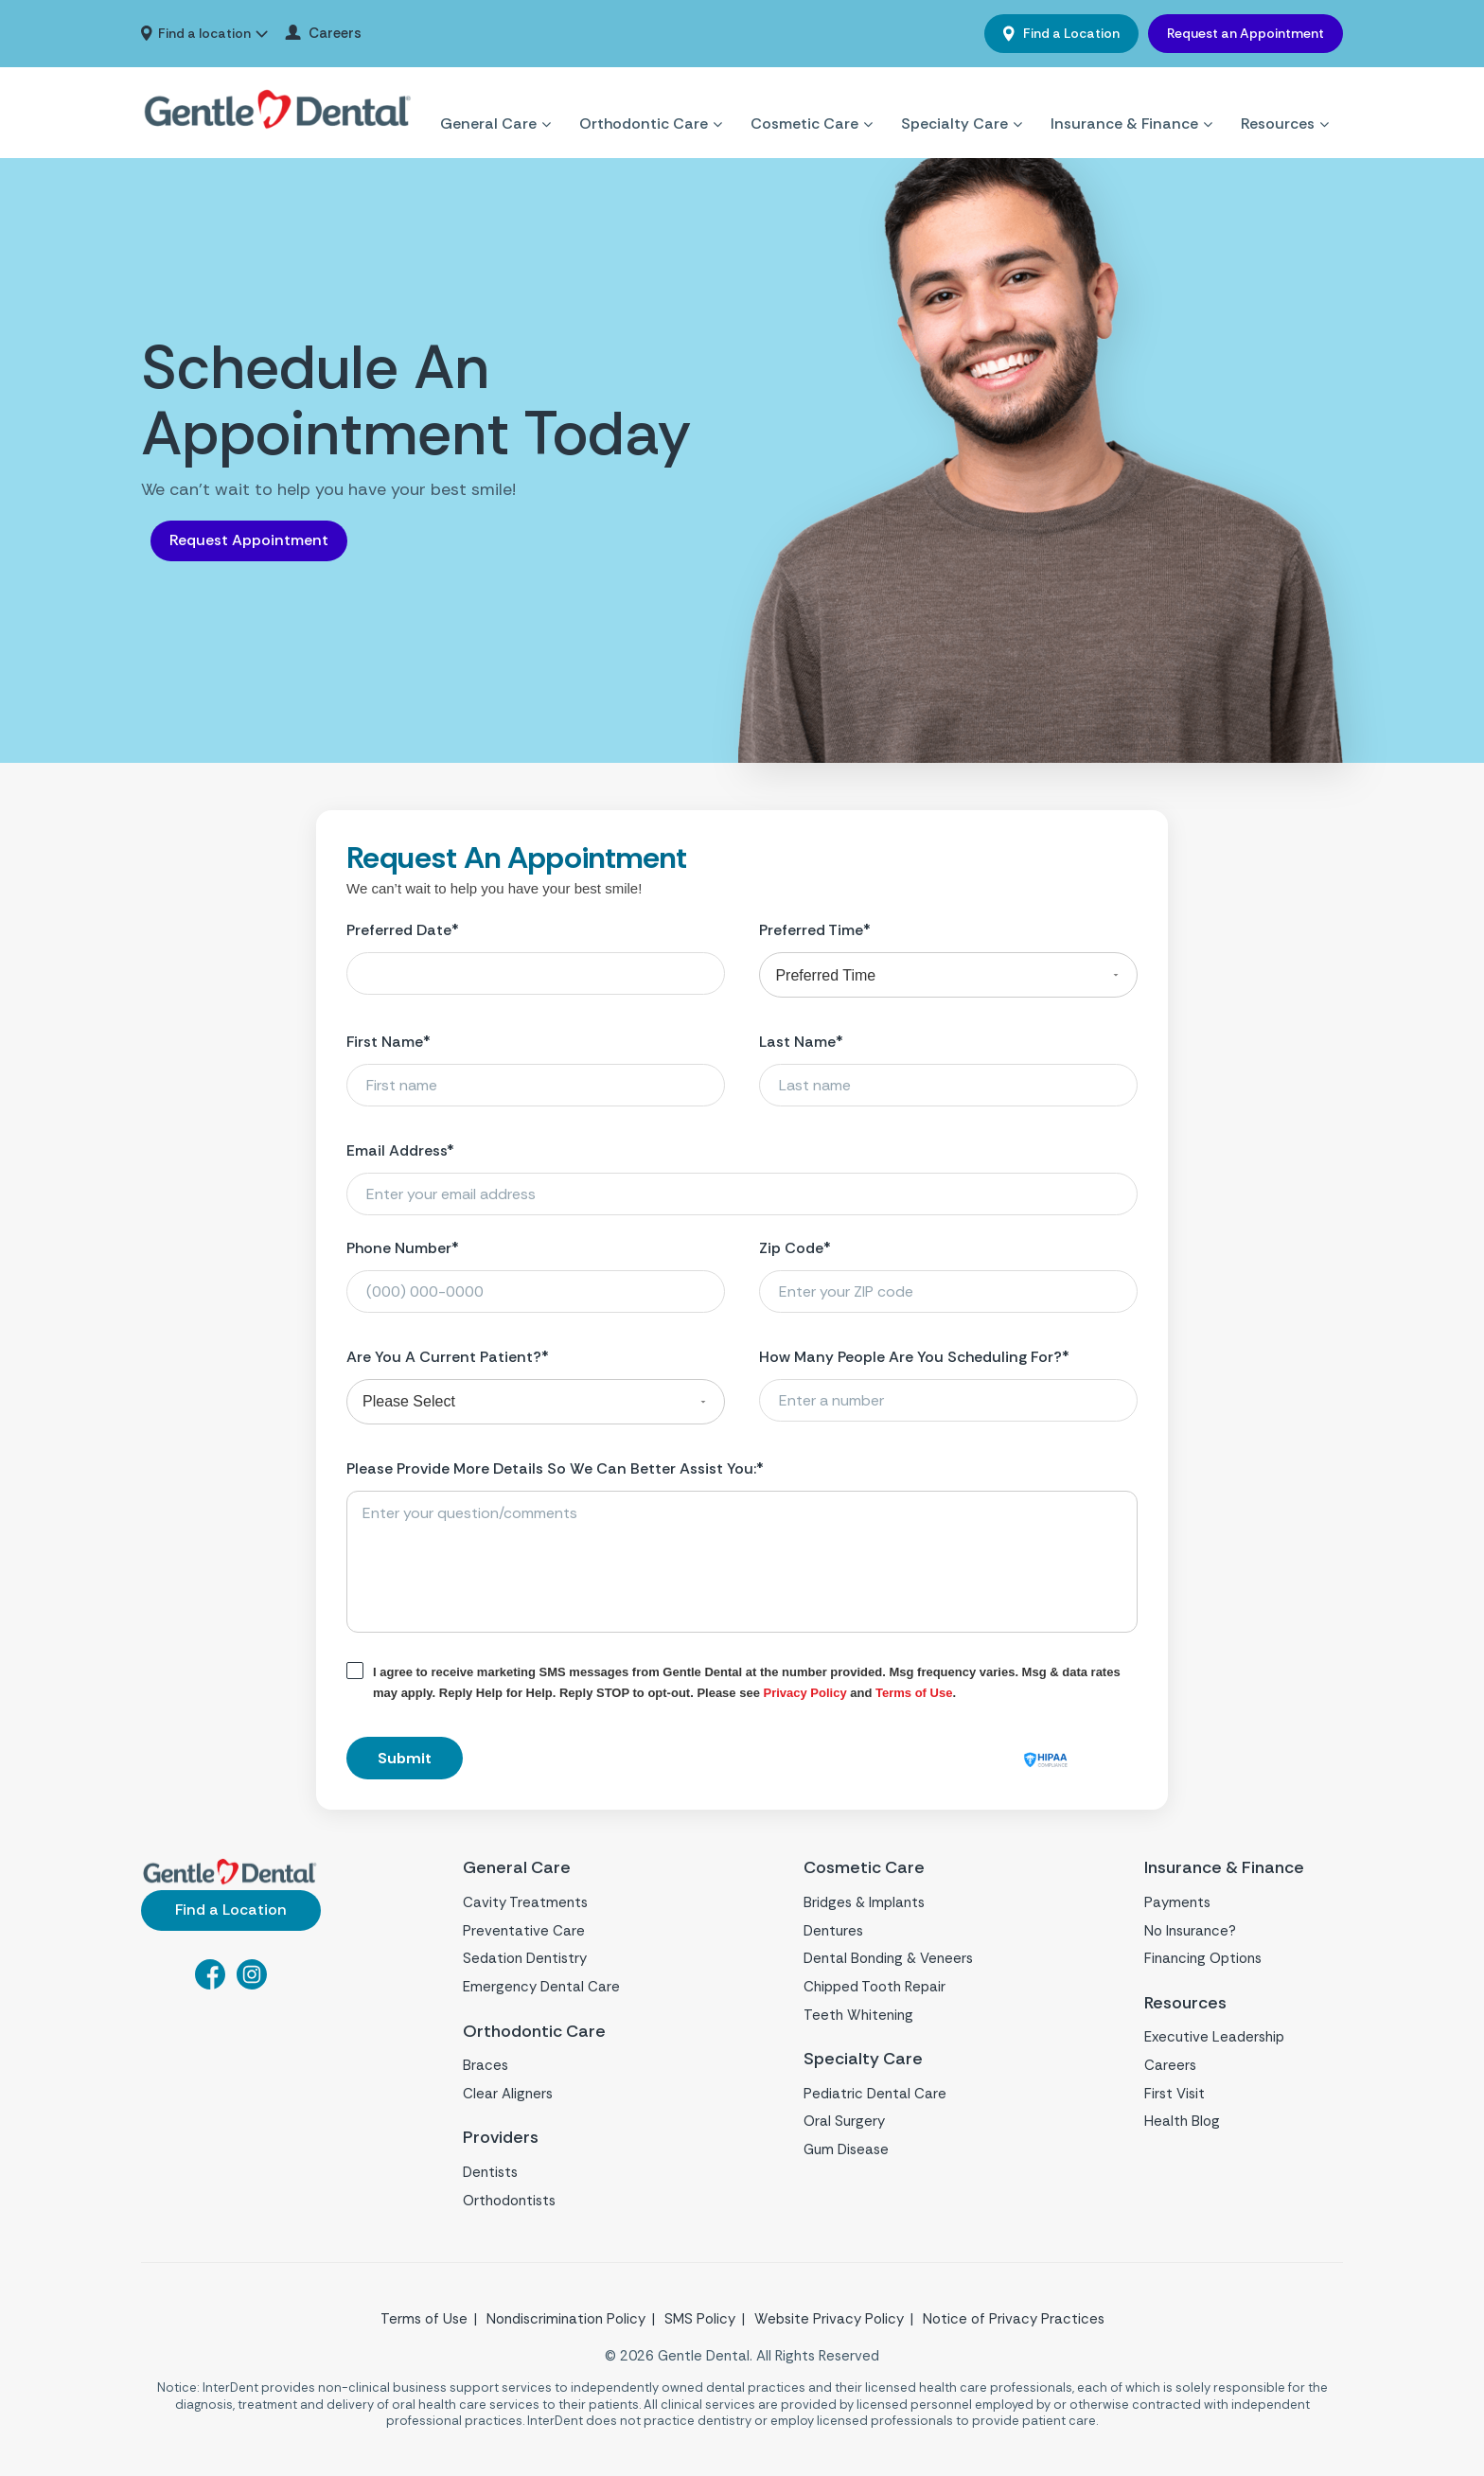 This screenshot has width=1484, height=2476. What do you see at coordinates (485, 2065) in the screenshot?
I see `Braces [menuitem]` at bounding box center [485, 2065].